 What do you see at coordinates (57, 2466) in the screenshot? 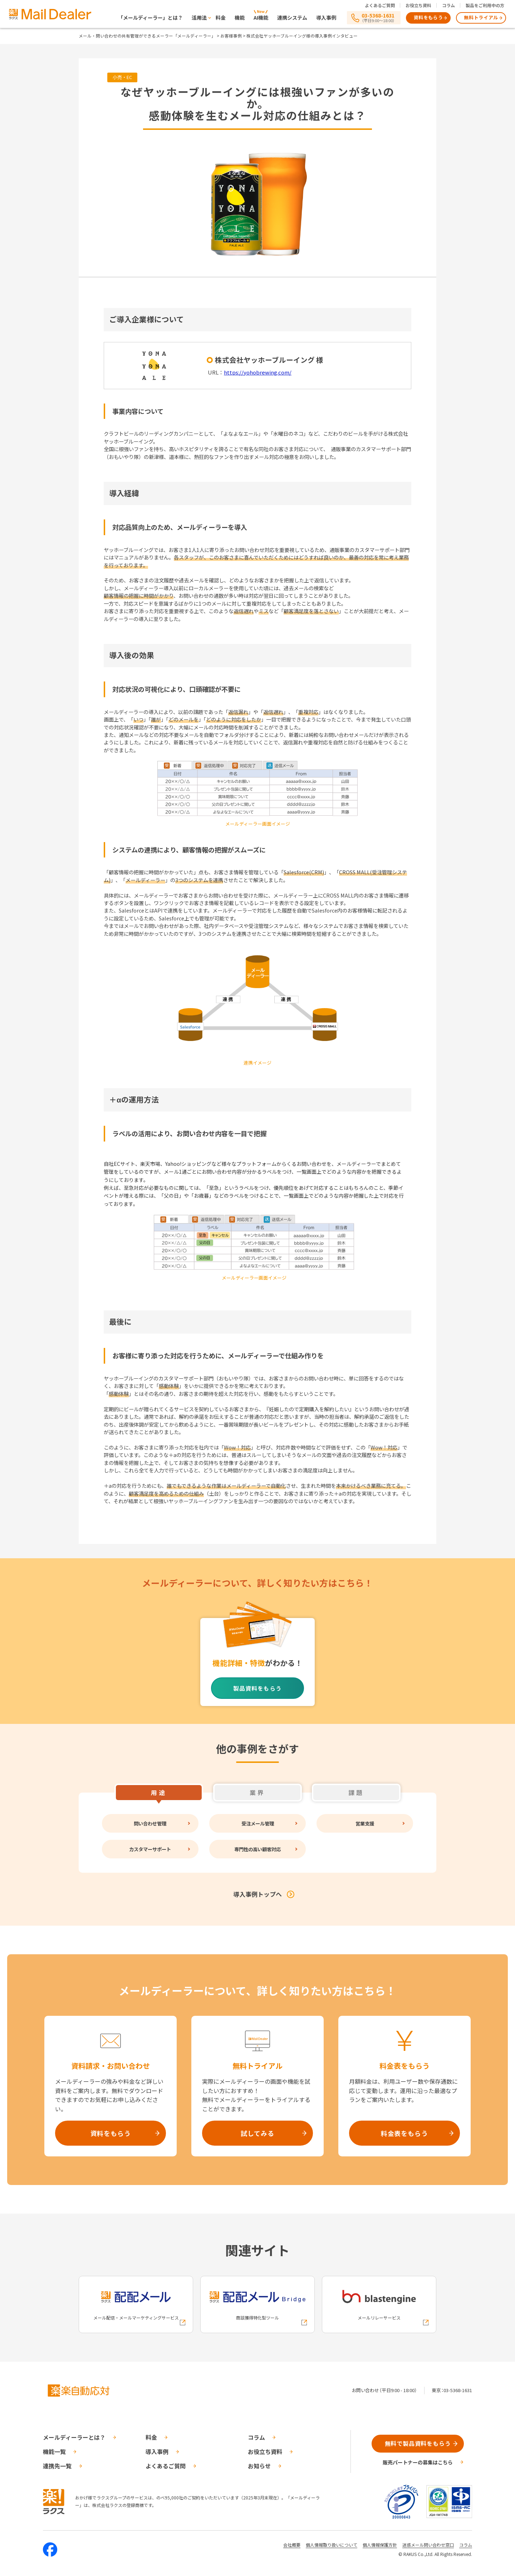
I see `連携先一覧` at bounding box center [57, 2466].